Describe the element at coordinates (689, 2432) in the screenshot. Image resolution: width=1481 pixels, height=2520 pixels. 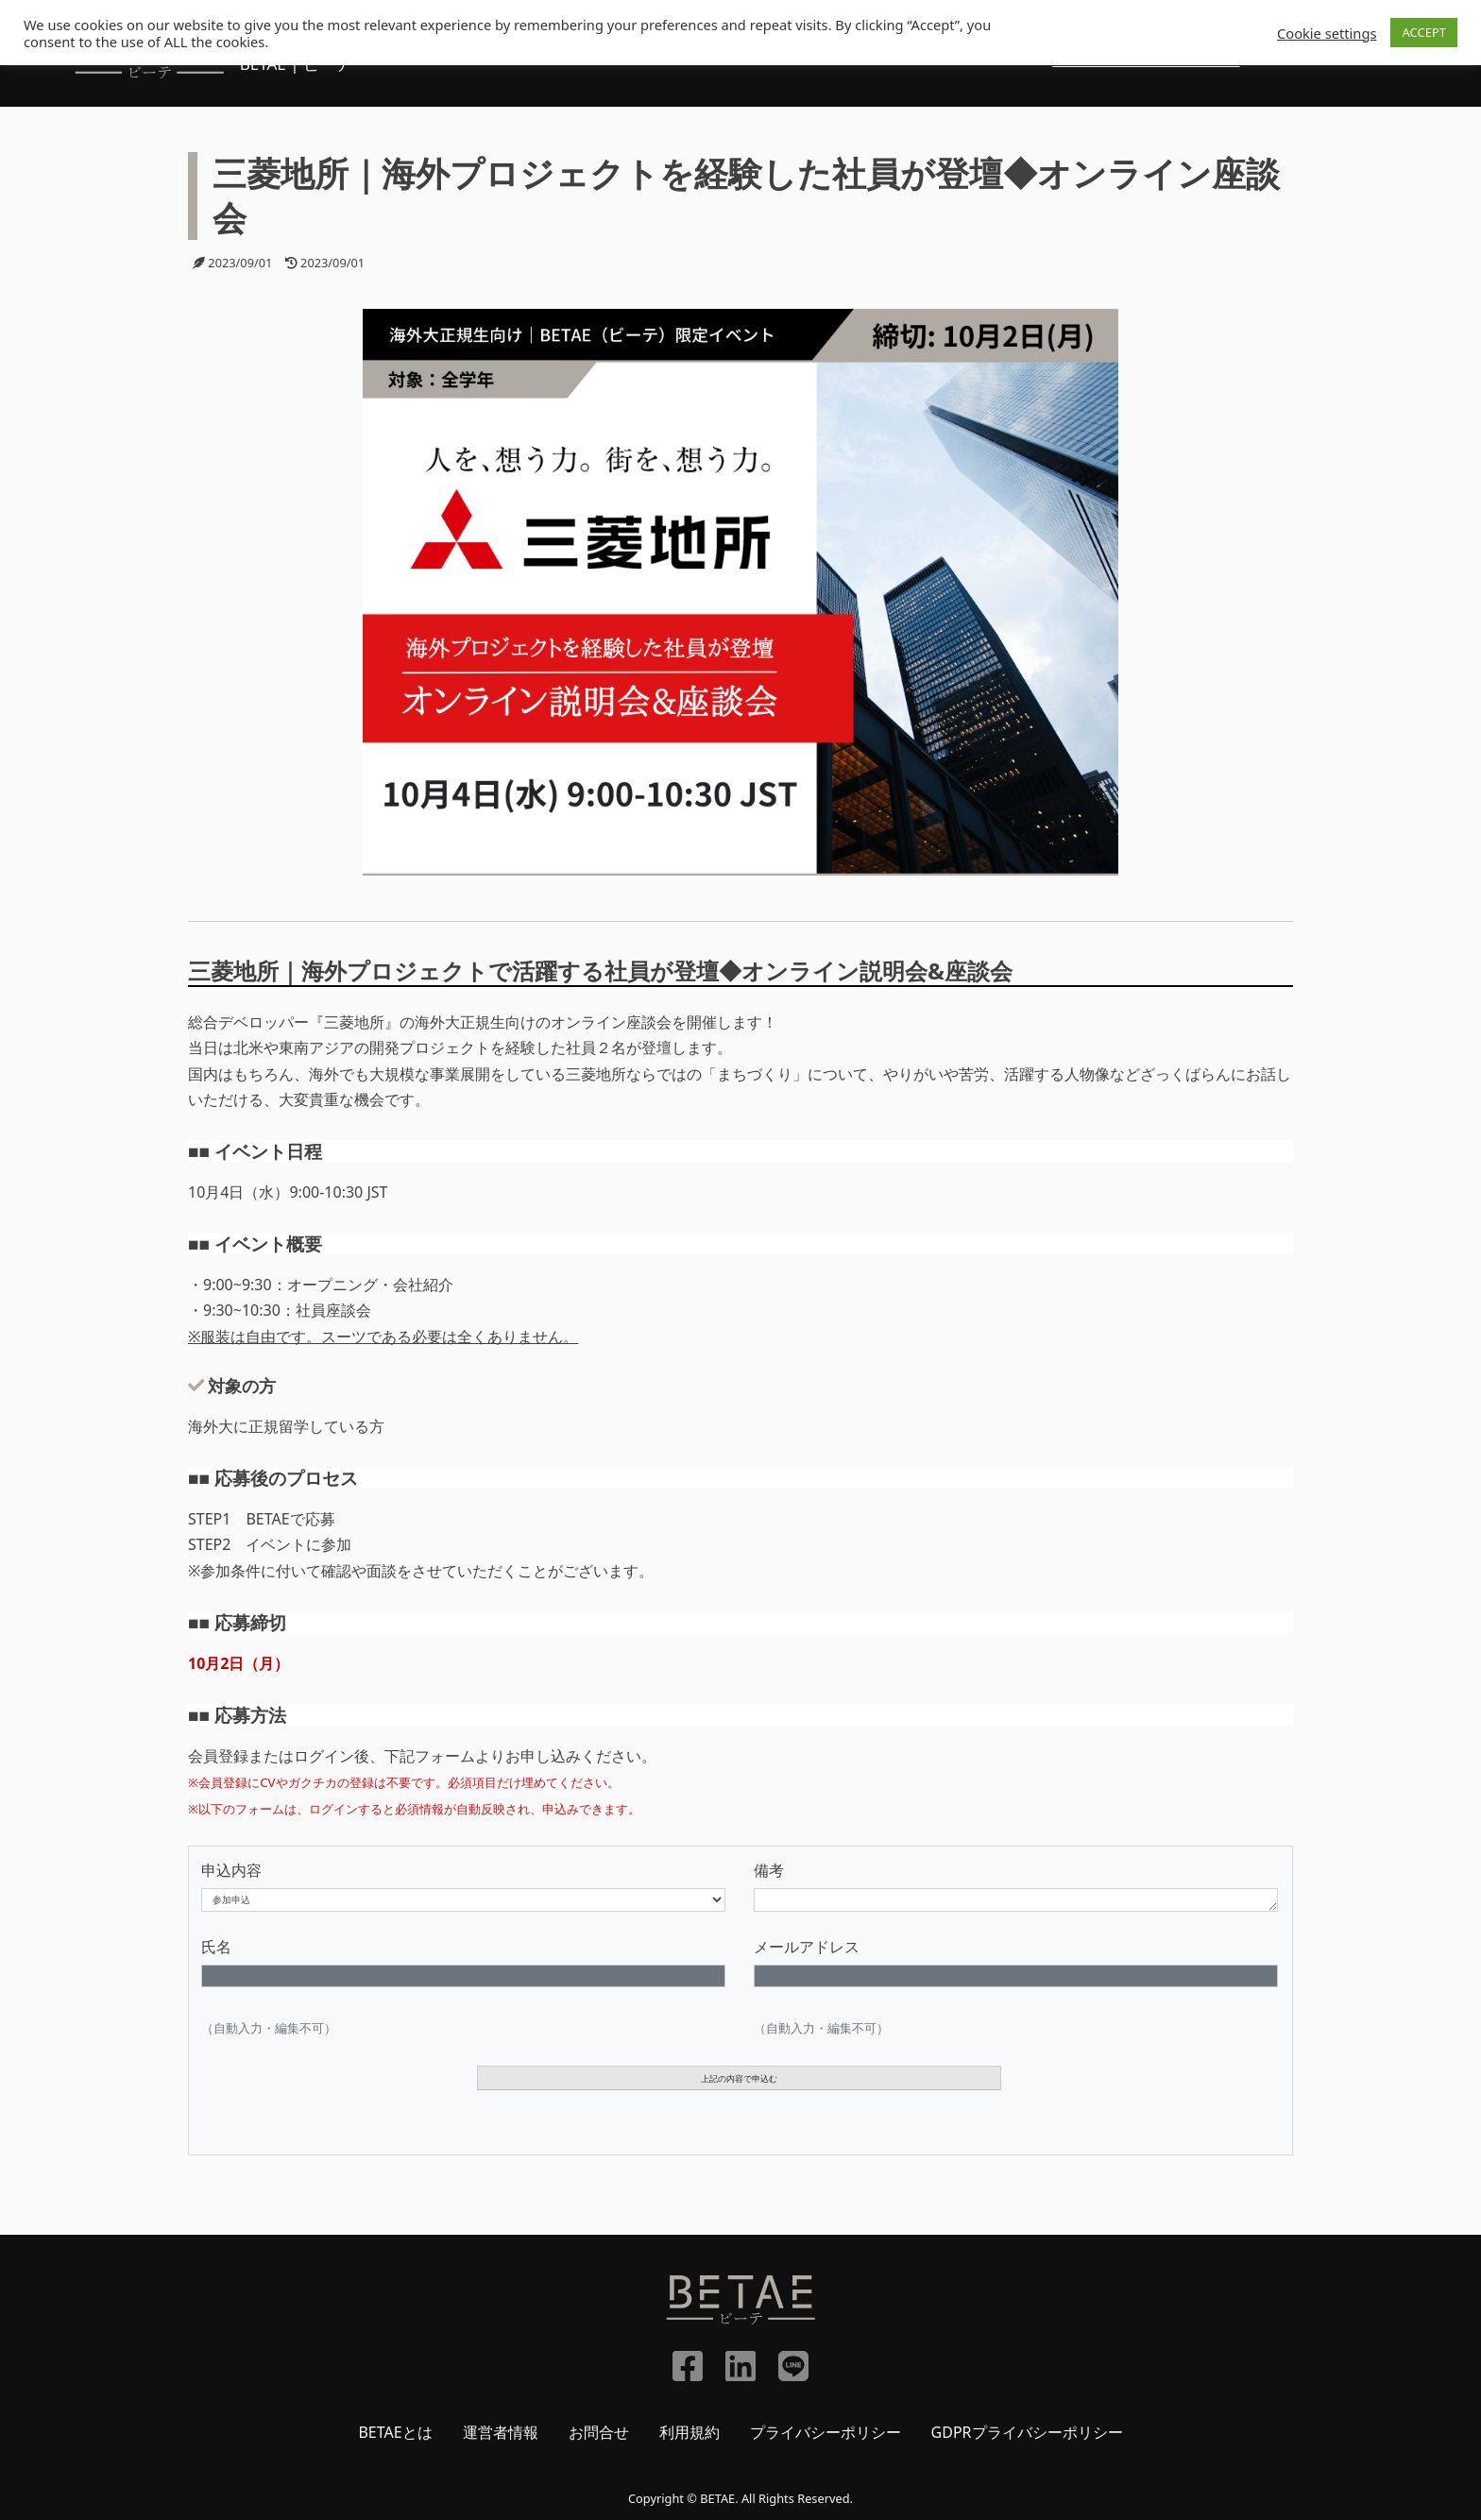
I see `利用規約` at that location.